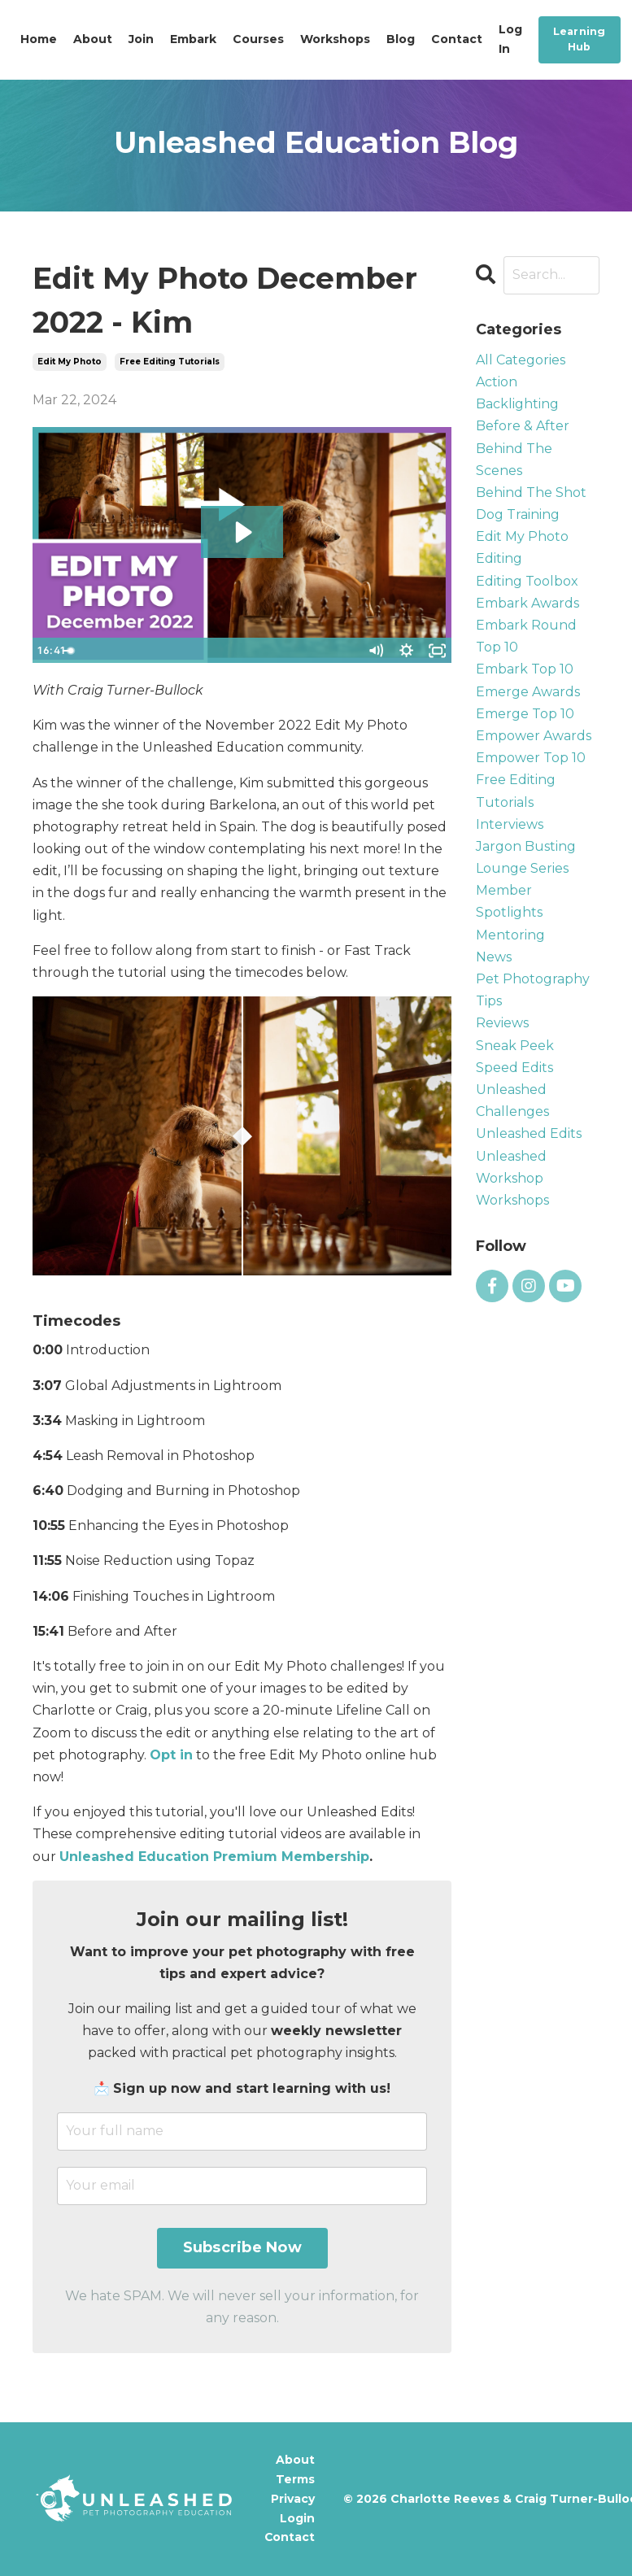  What do you see at coordinates (525, 713) in the screenshot?
I see `emerge top 10` at bounding box center [525, 713].